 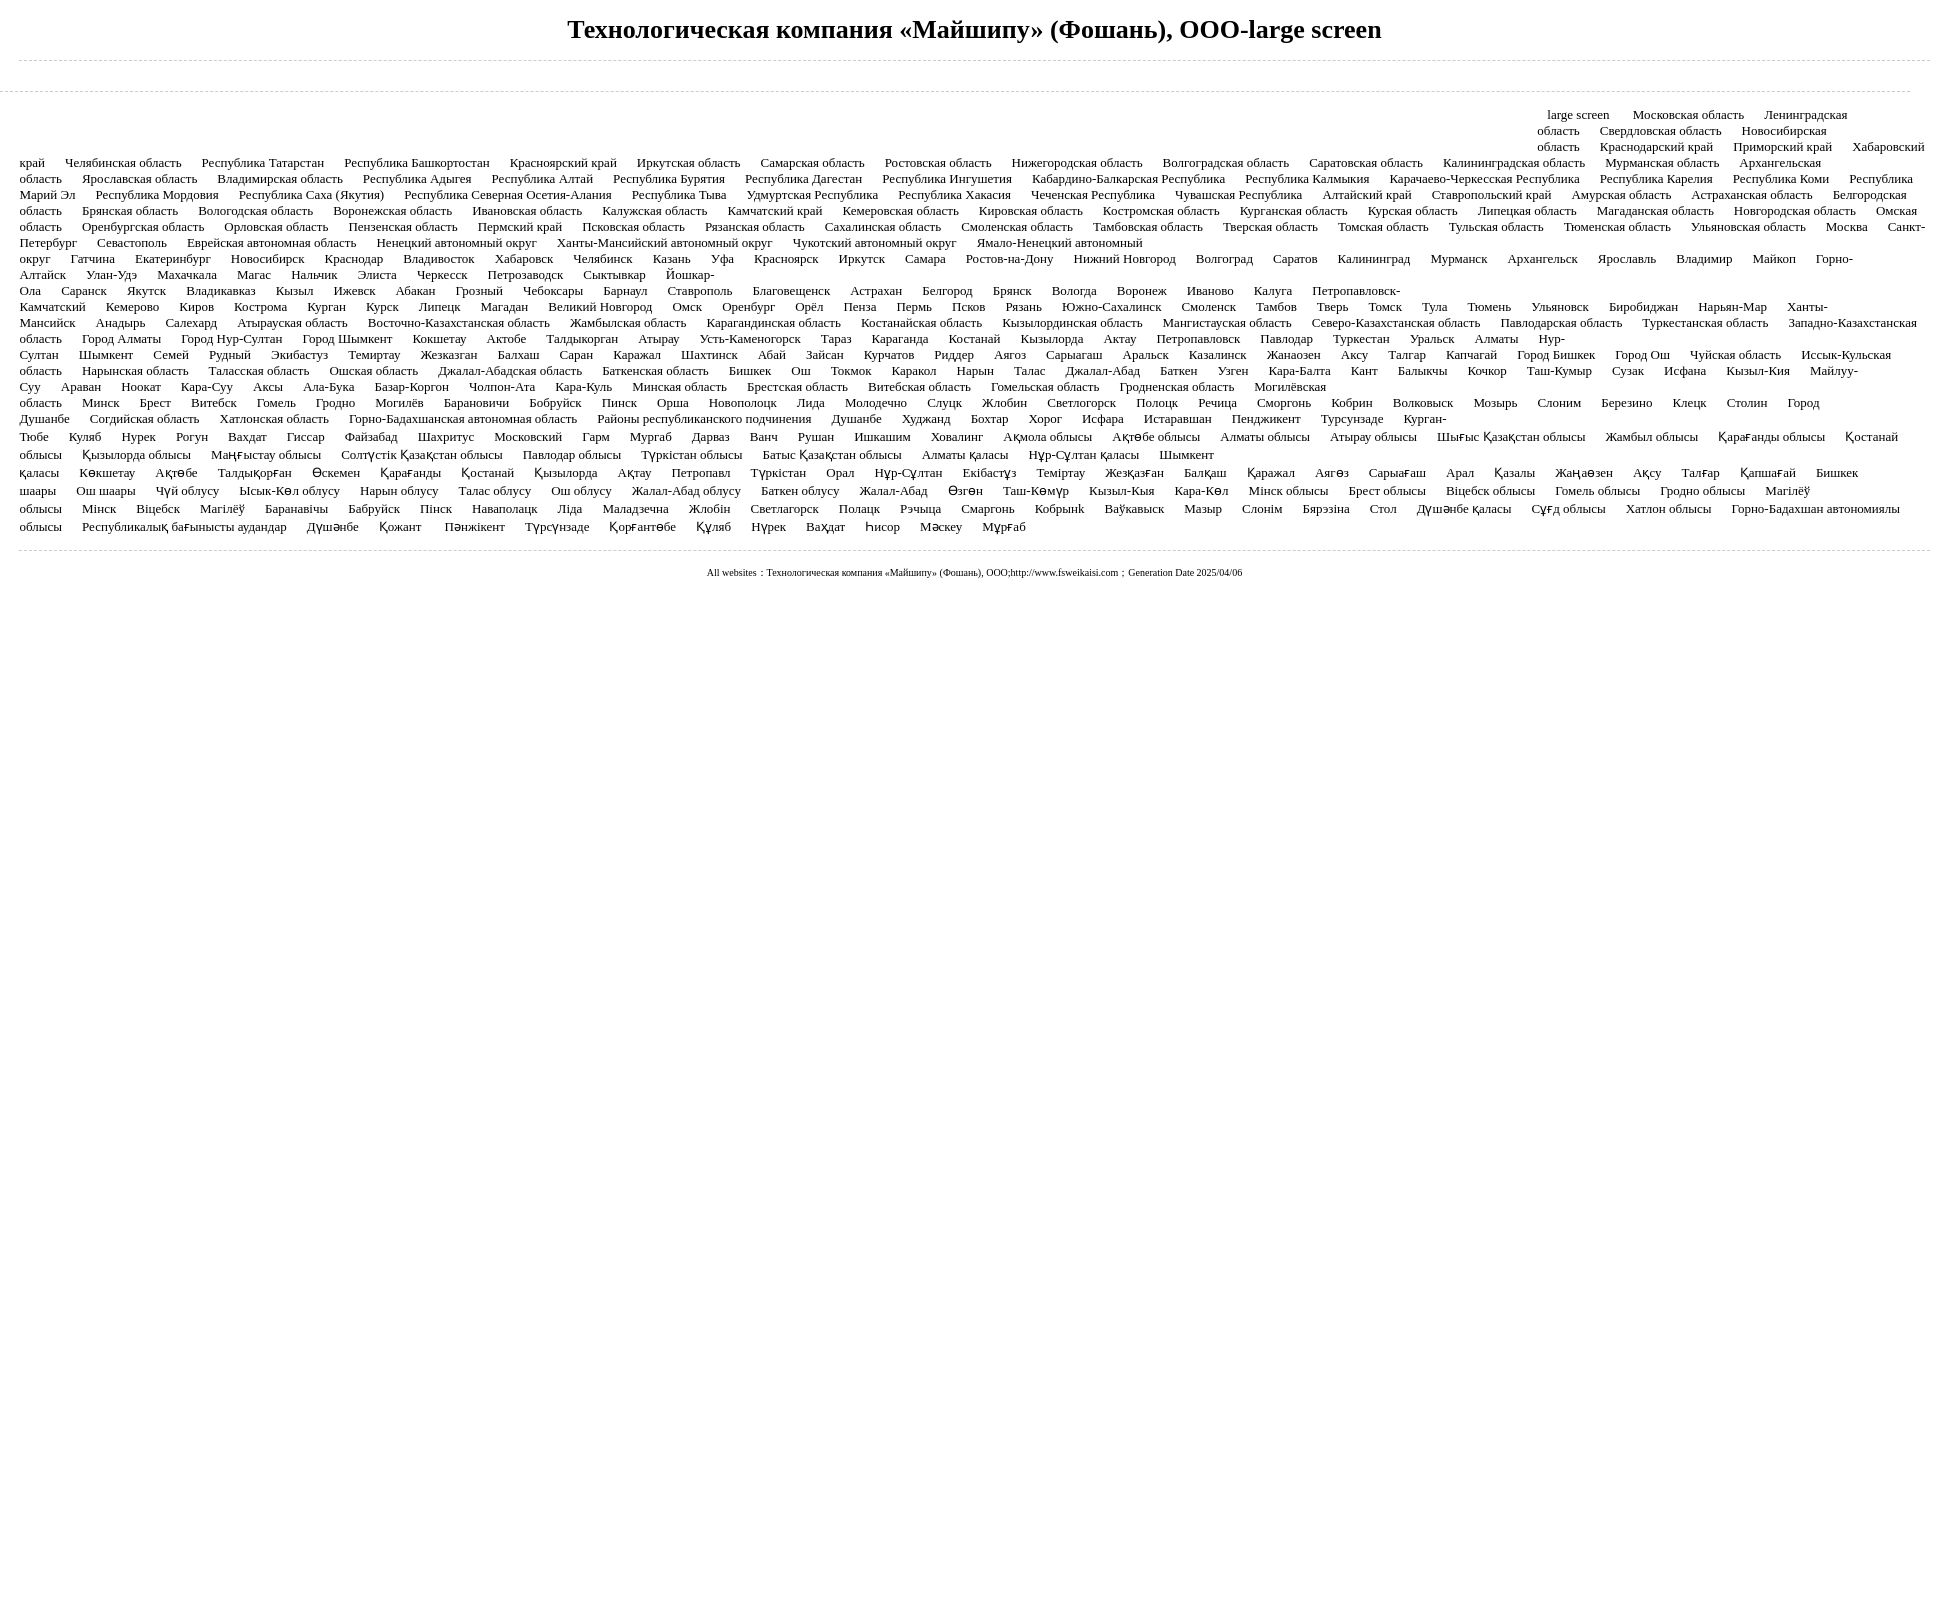 I want to click on Горно-Бадахшанская автономная область, so click(x=463, y=418).